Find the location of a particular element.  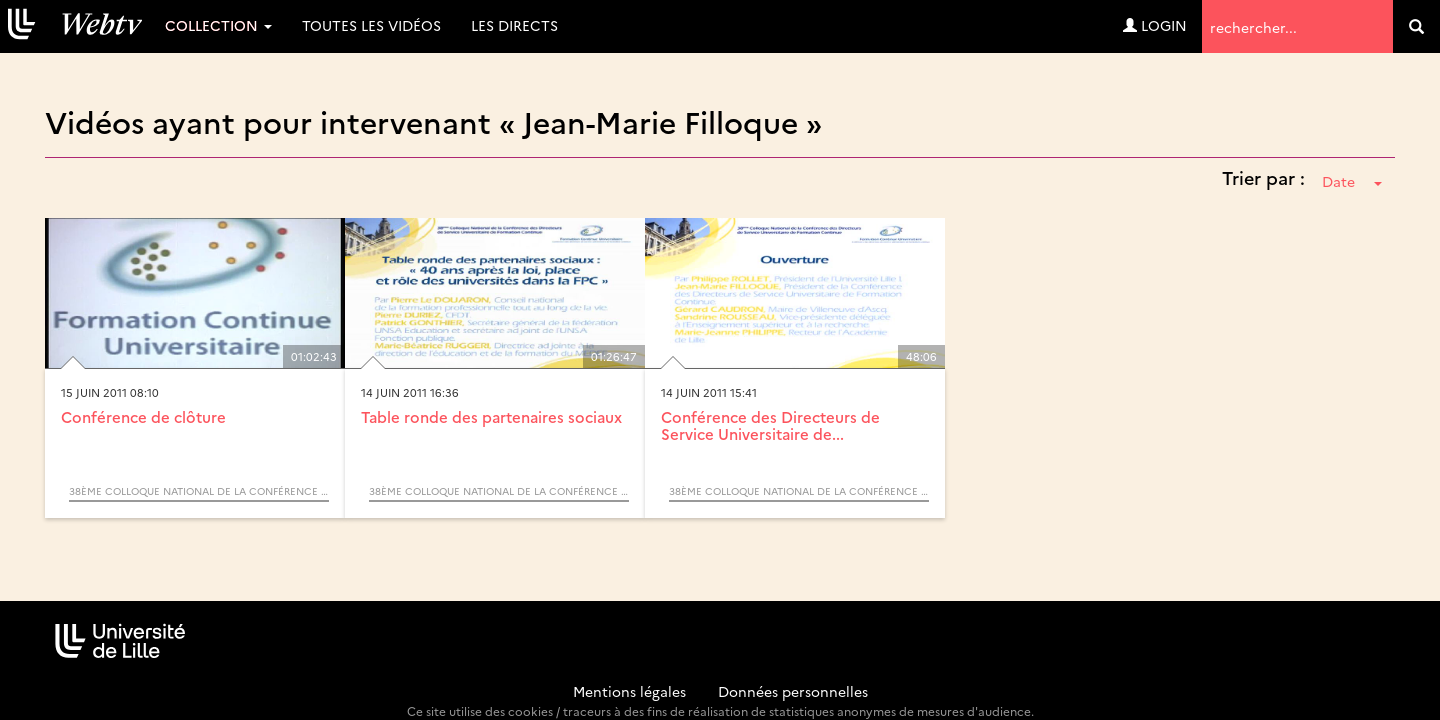

[search] is located at coordinates (1416, 26).